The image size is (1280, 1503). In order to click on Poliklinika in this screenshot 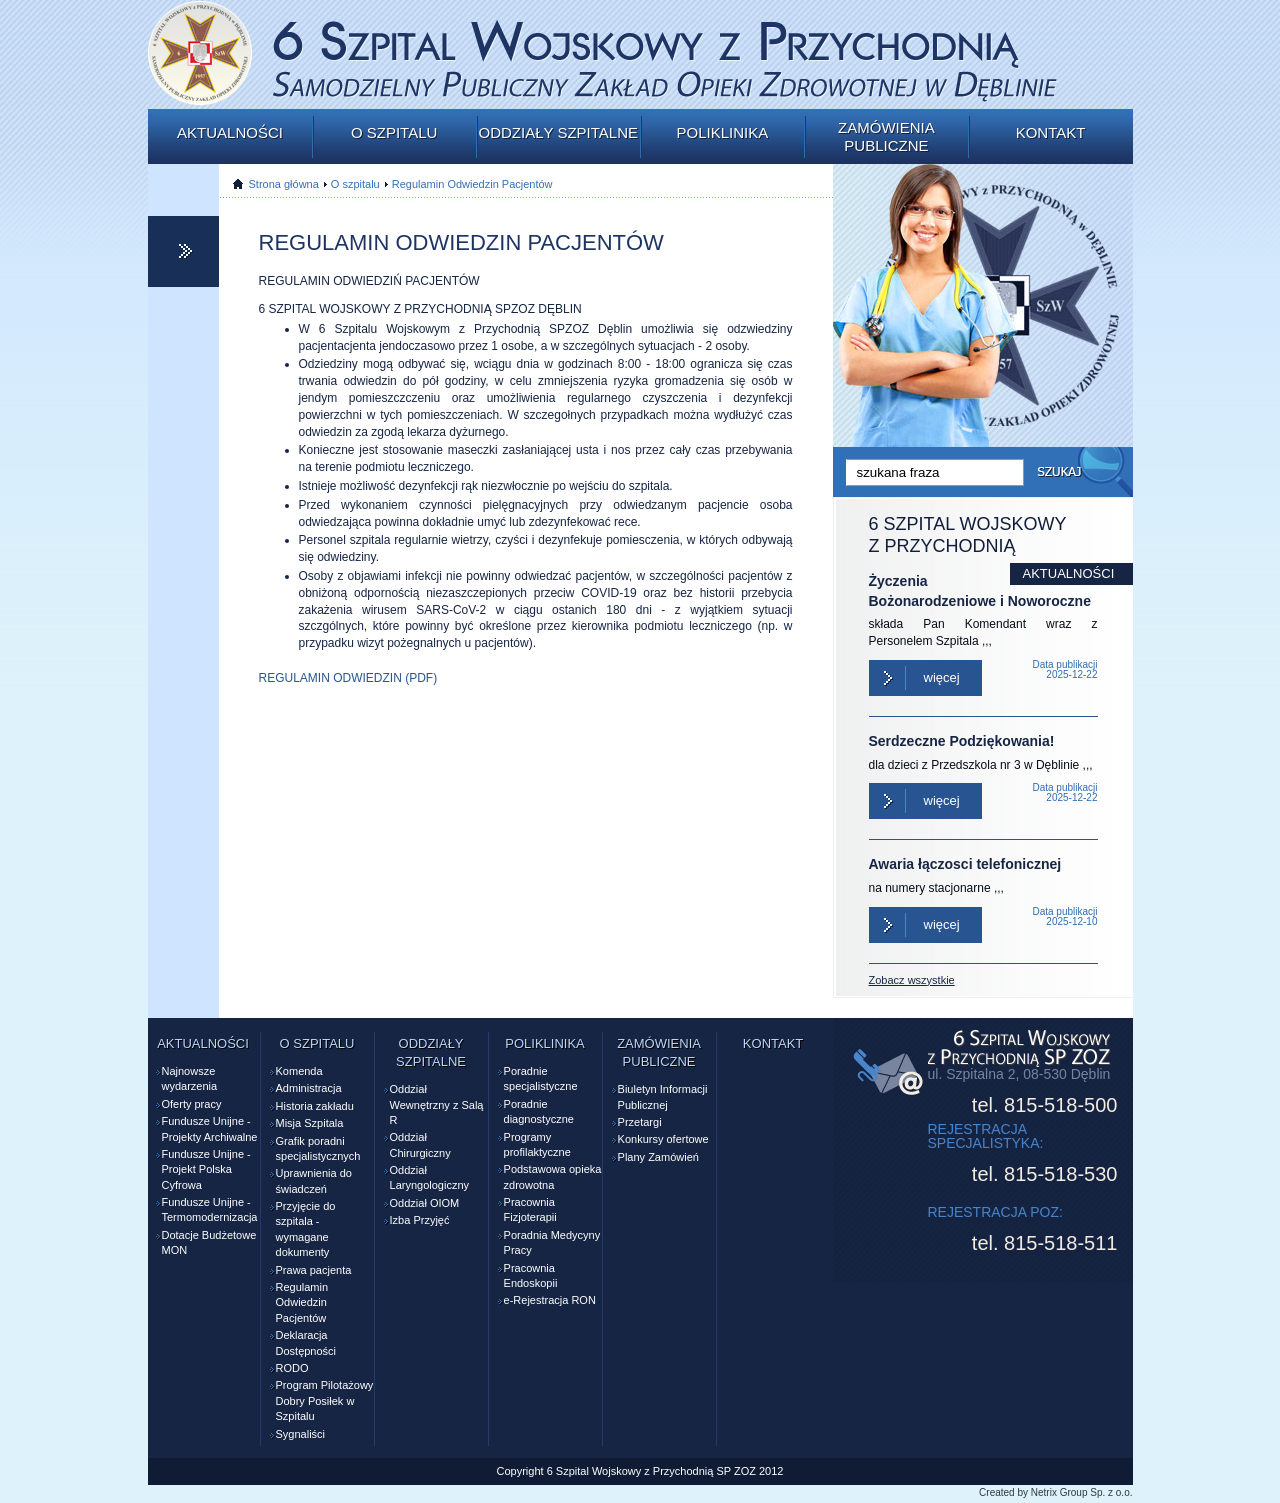, I will do `click(722, 132)`.